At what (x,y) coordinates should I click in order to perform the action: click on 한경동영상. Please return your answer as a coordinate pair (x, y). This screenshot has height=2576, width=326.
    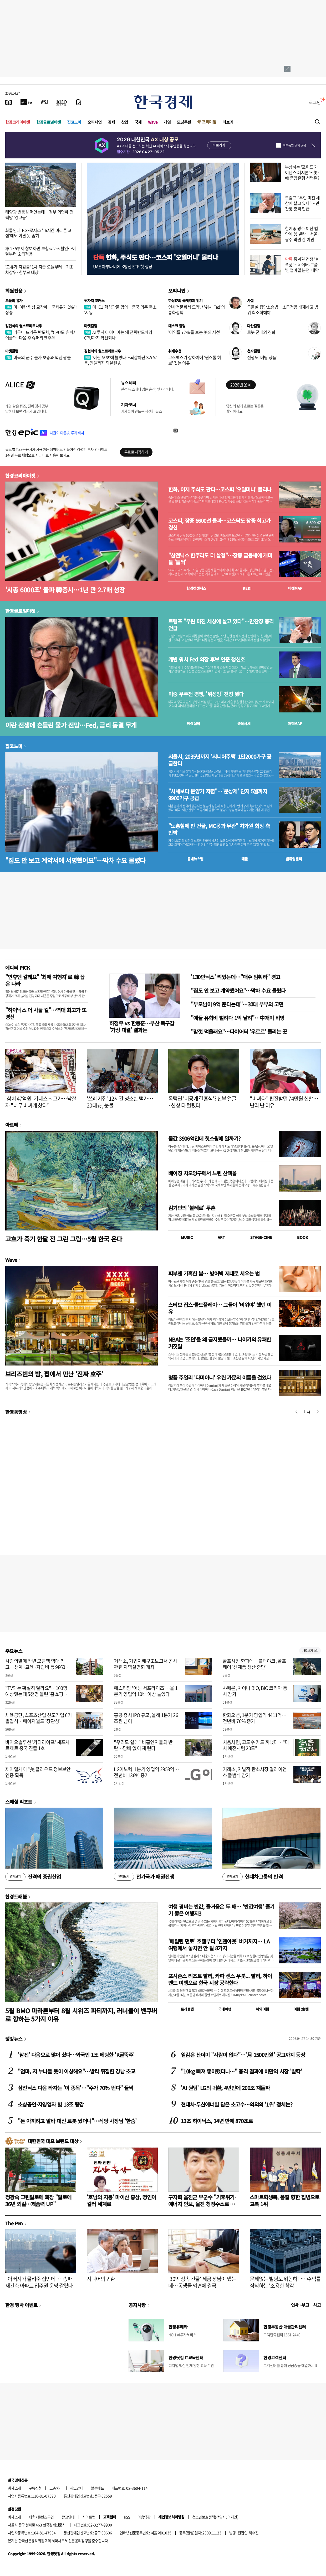
    Looking at the image, I should click on (16, 1411).